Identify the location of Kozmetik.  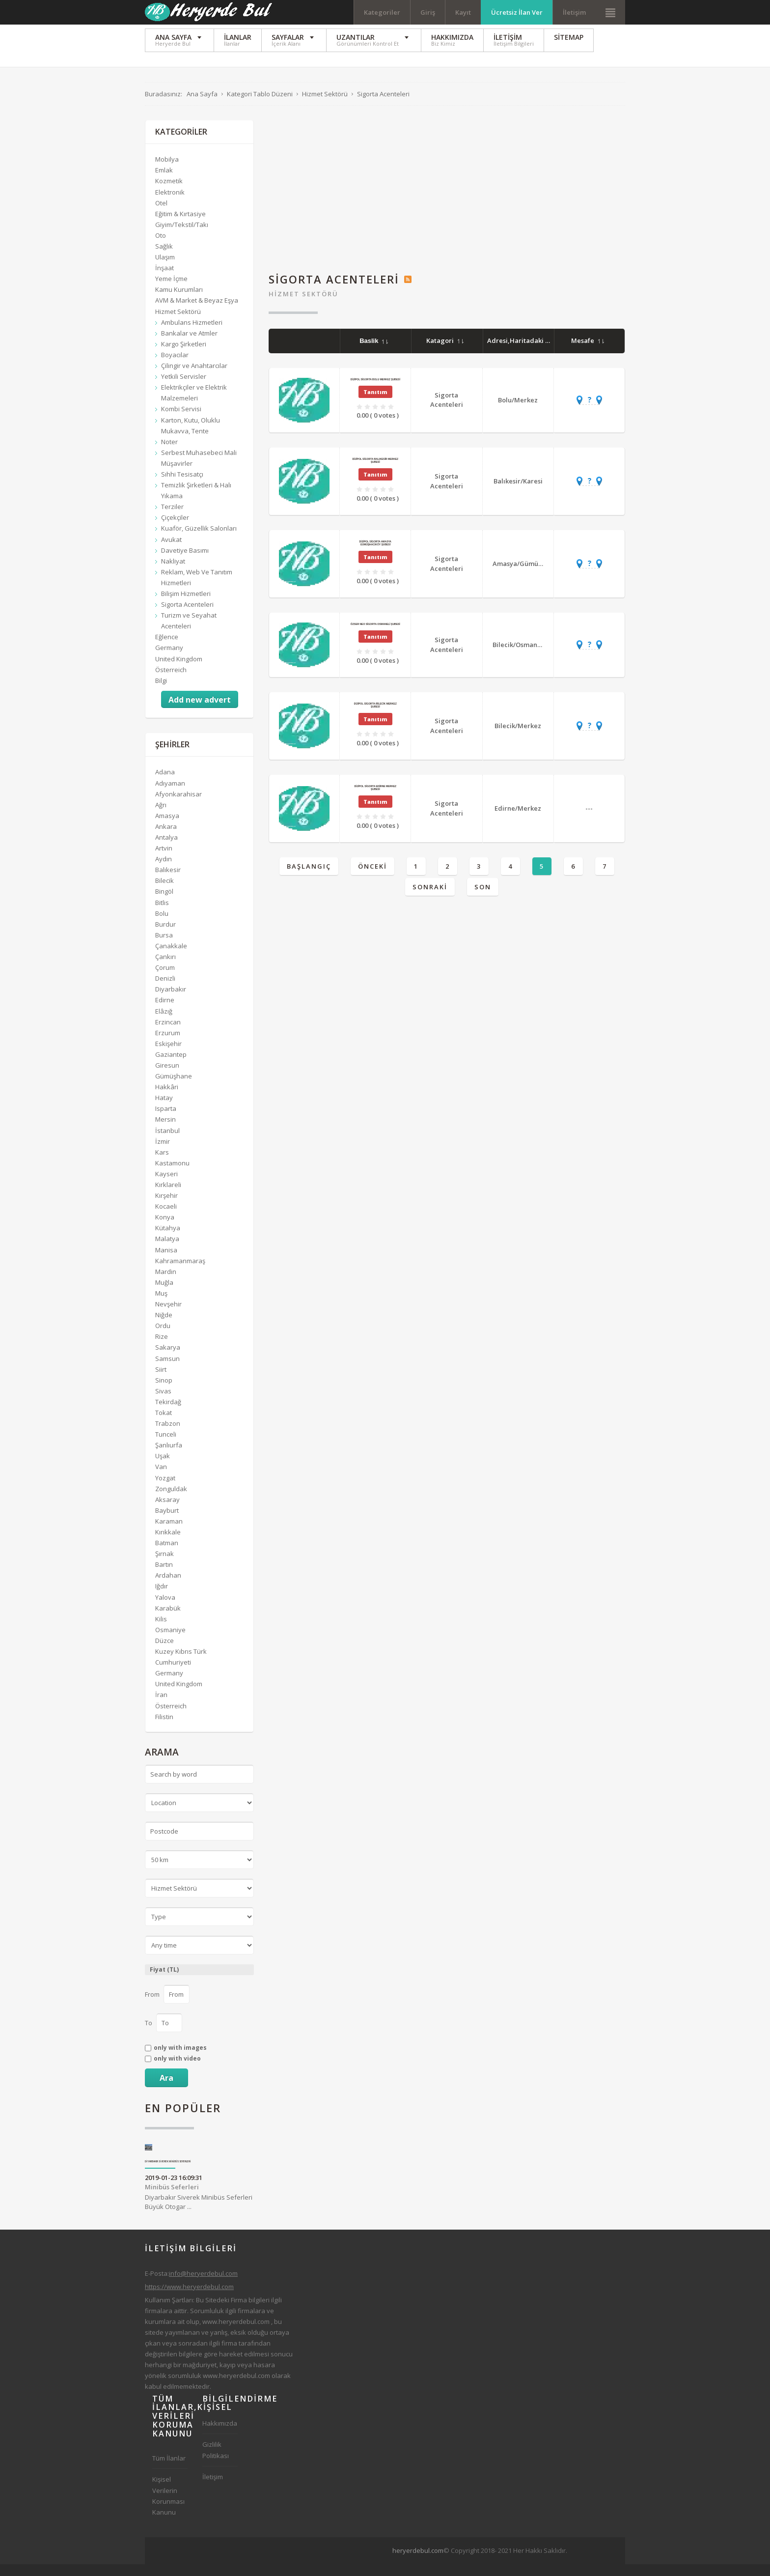
(169, 192).